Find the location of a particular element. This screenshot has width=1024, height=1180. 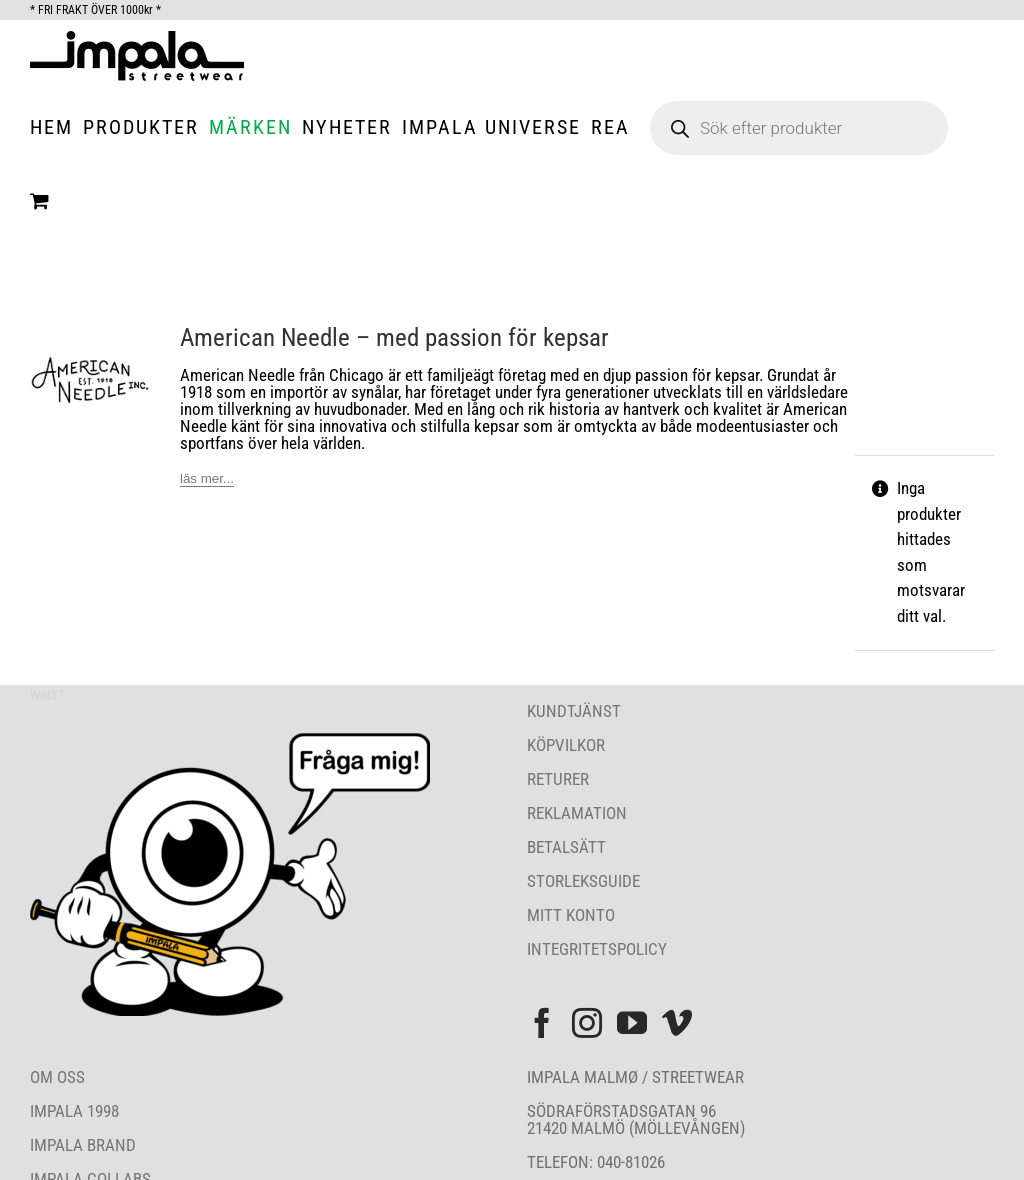

IMPALA 1998 is located at coordinates (74, 1111).